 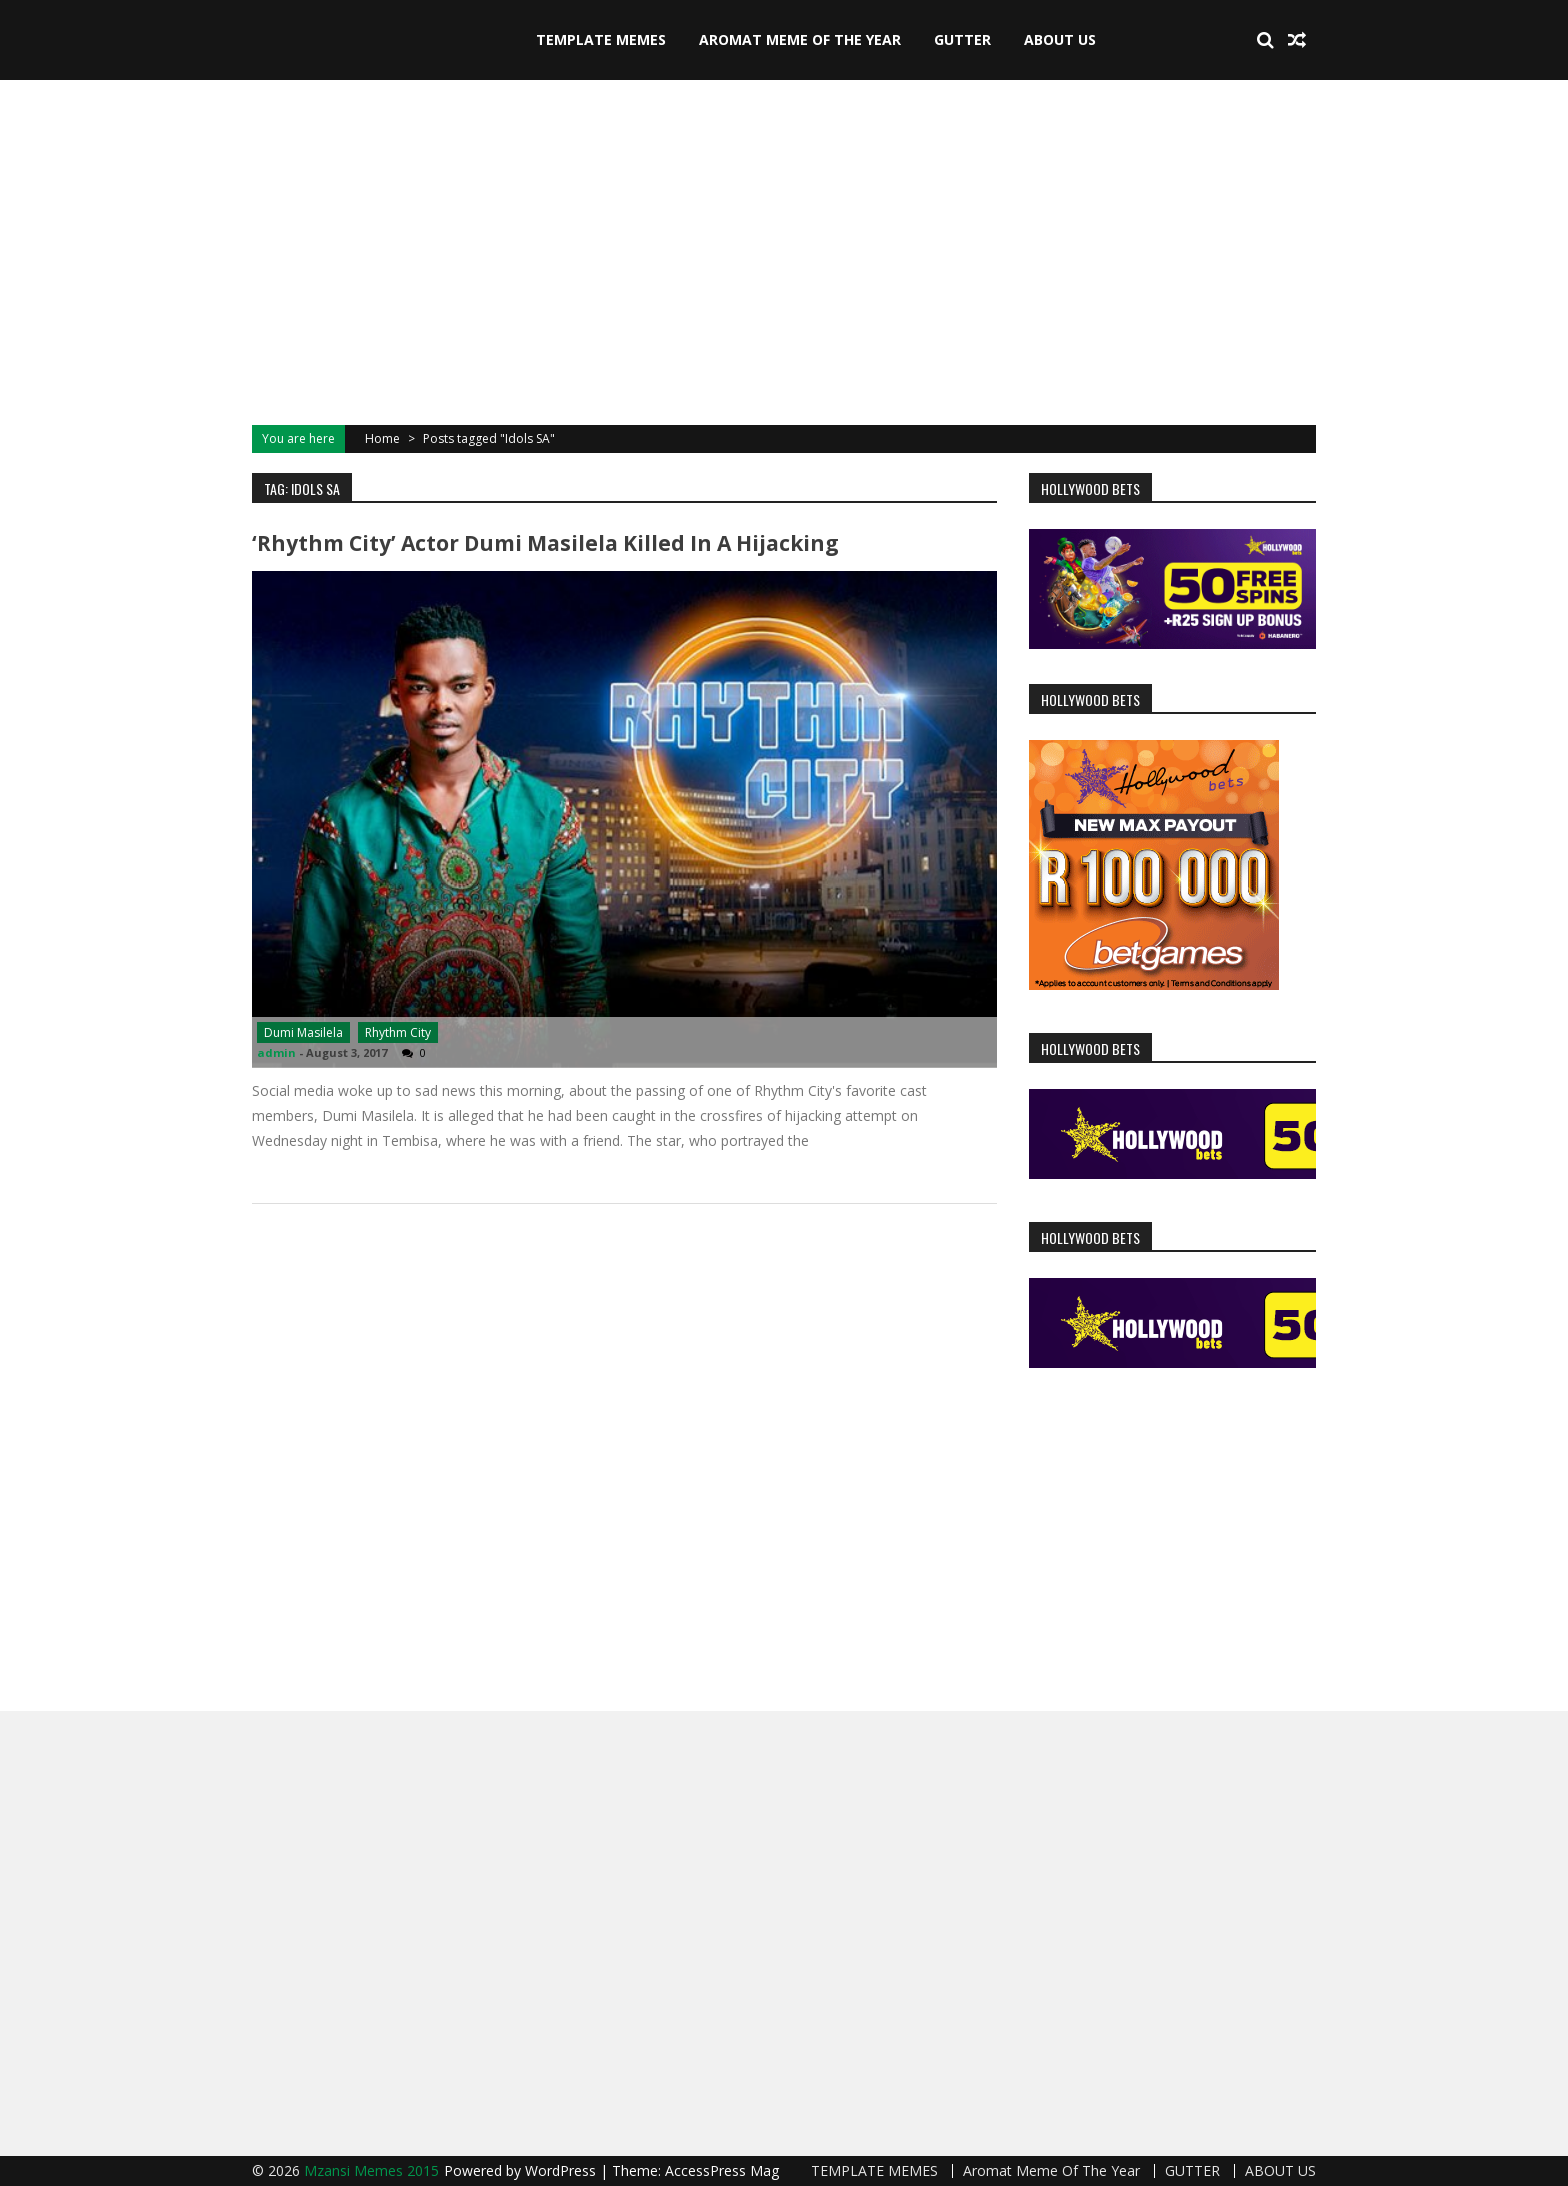 I want to click on GUTTER, so click(x=962, y=39).